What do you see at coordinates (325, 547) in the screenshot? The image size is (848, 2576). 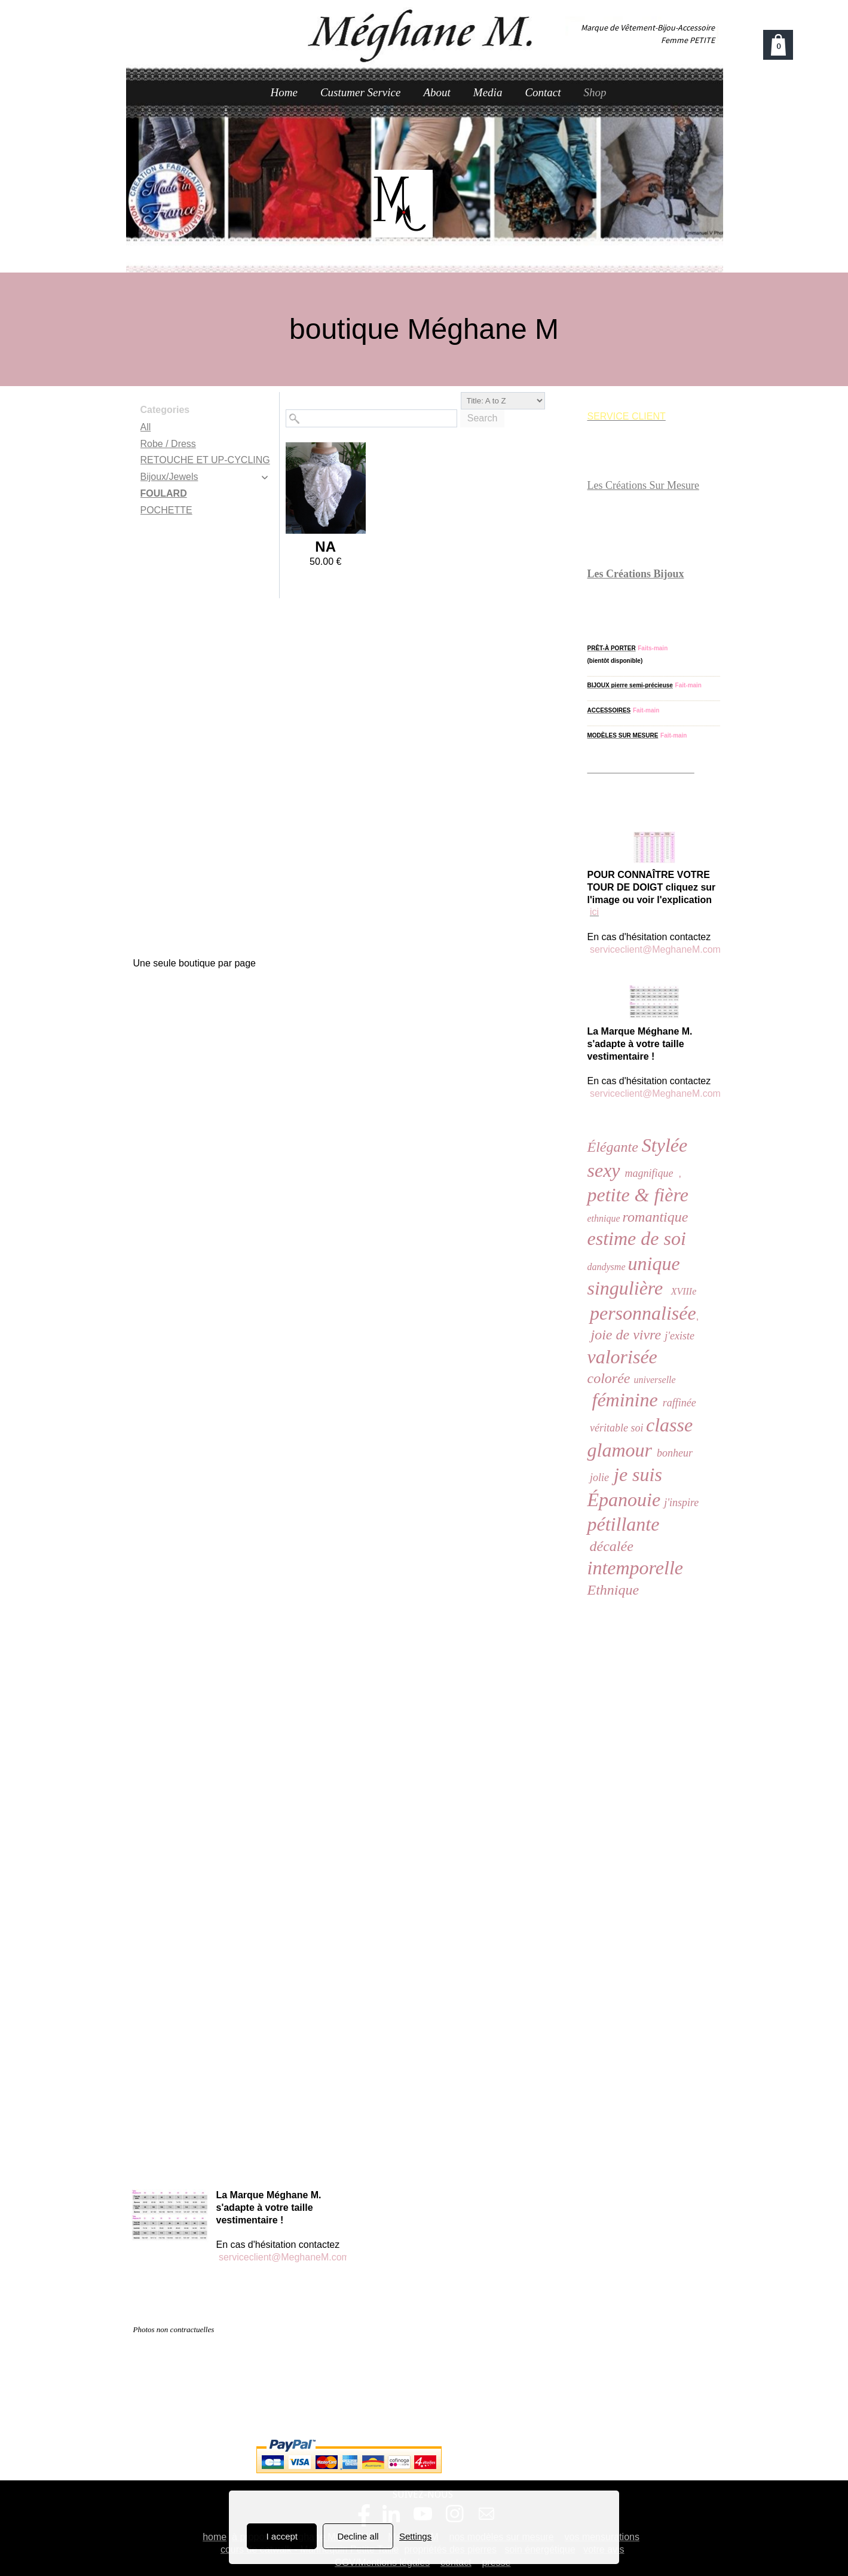 I see `NA` at bounding box center [325, 547].